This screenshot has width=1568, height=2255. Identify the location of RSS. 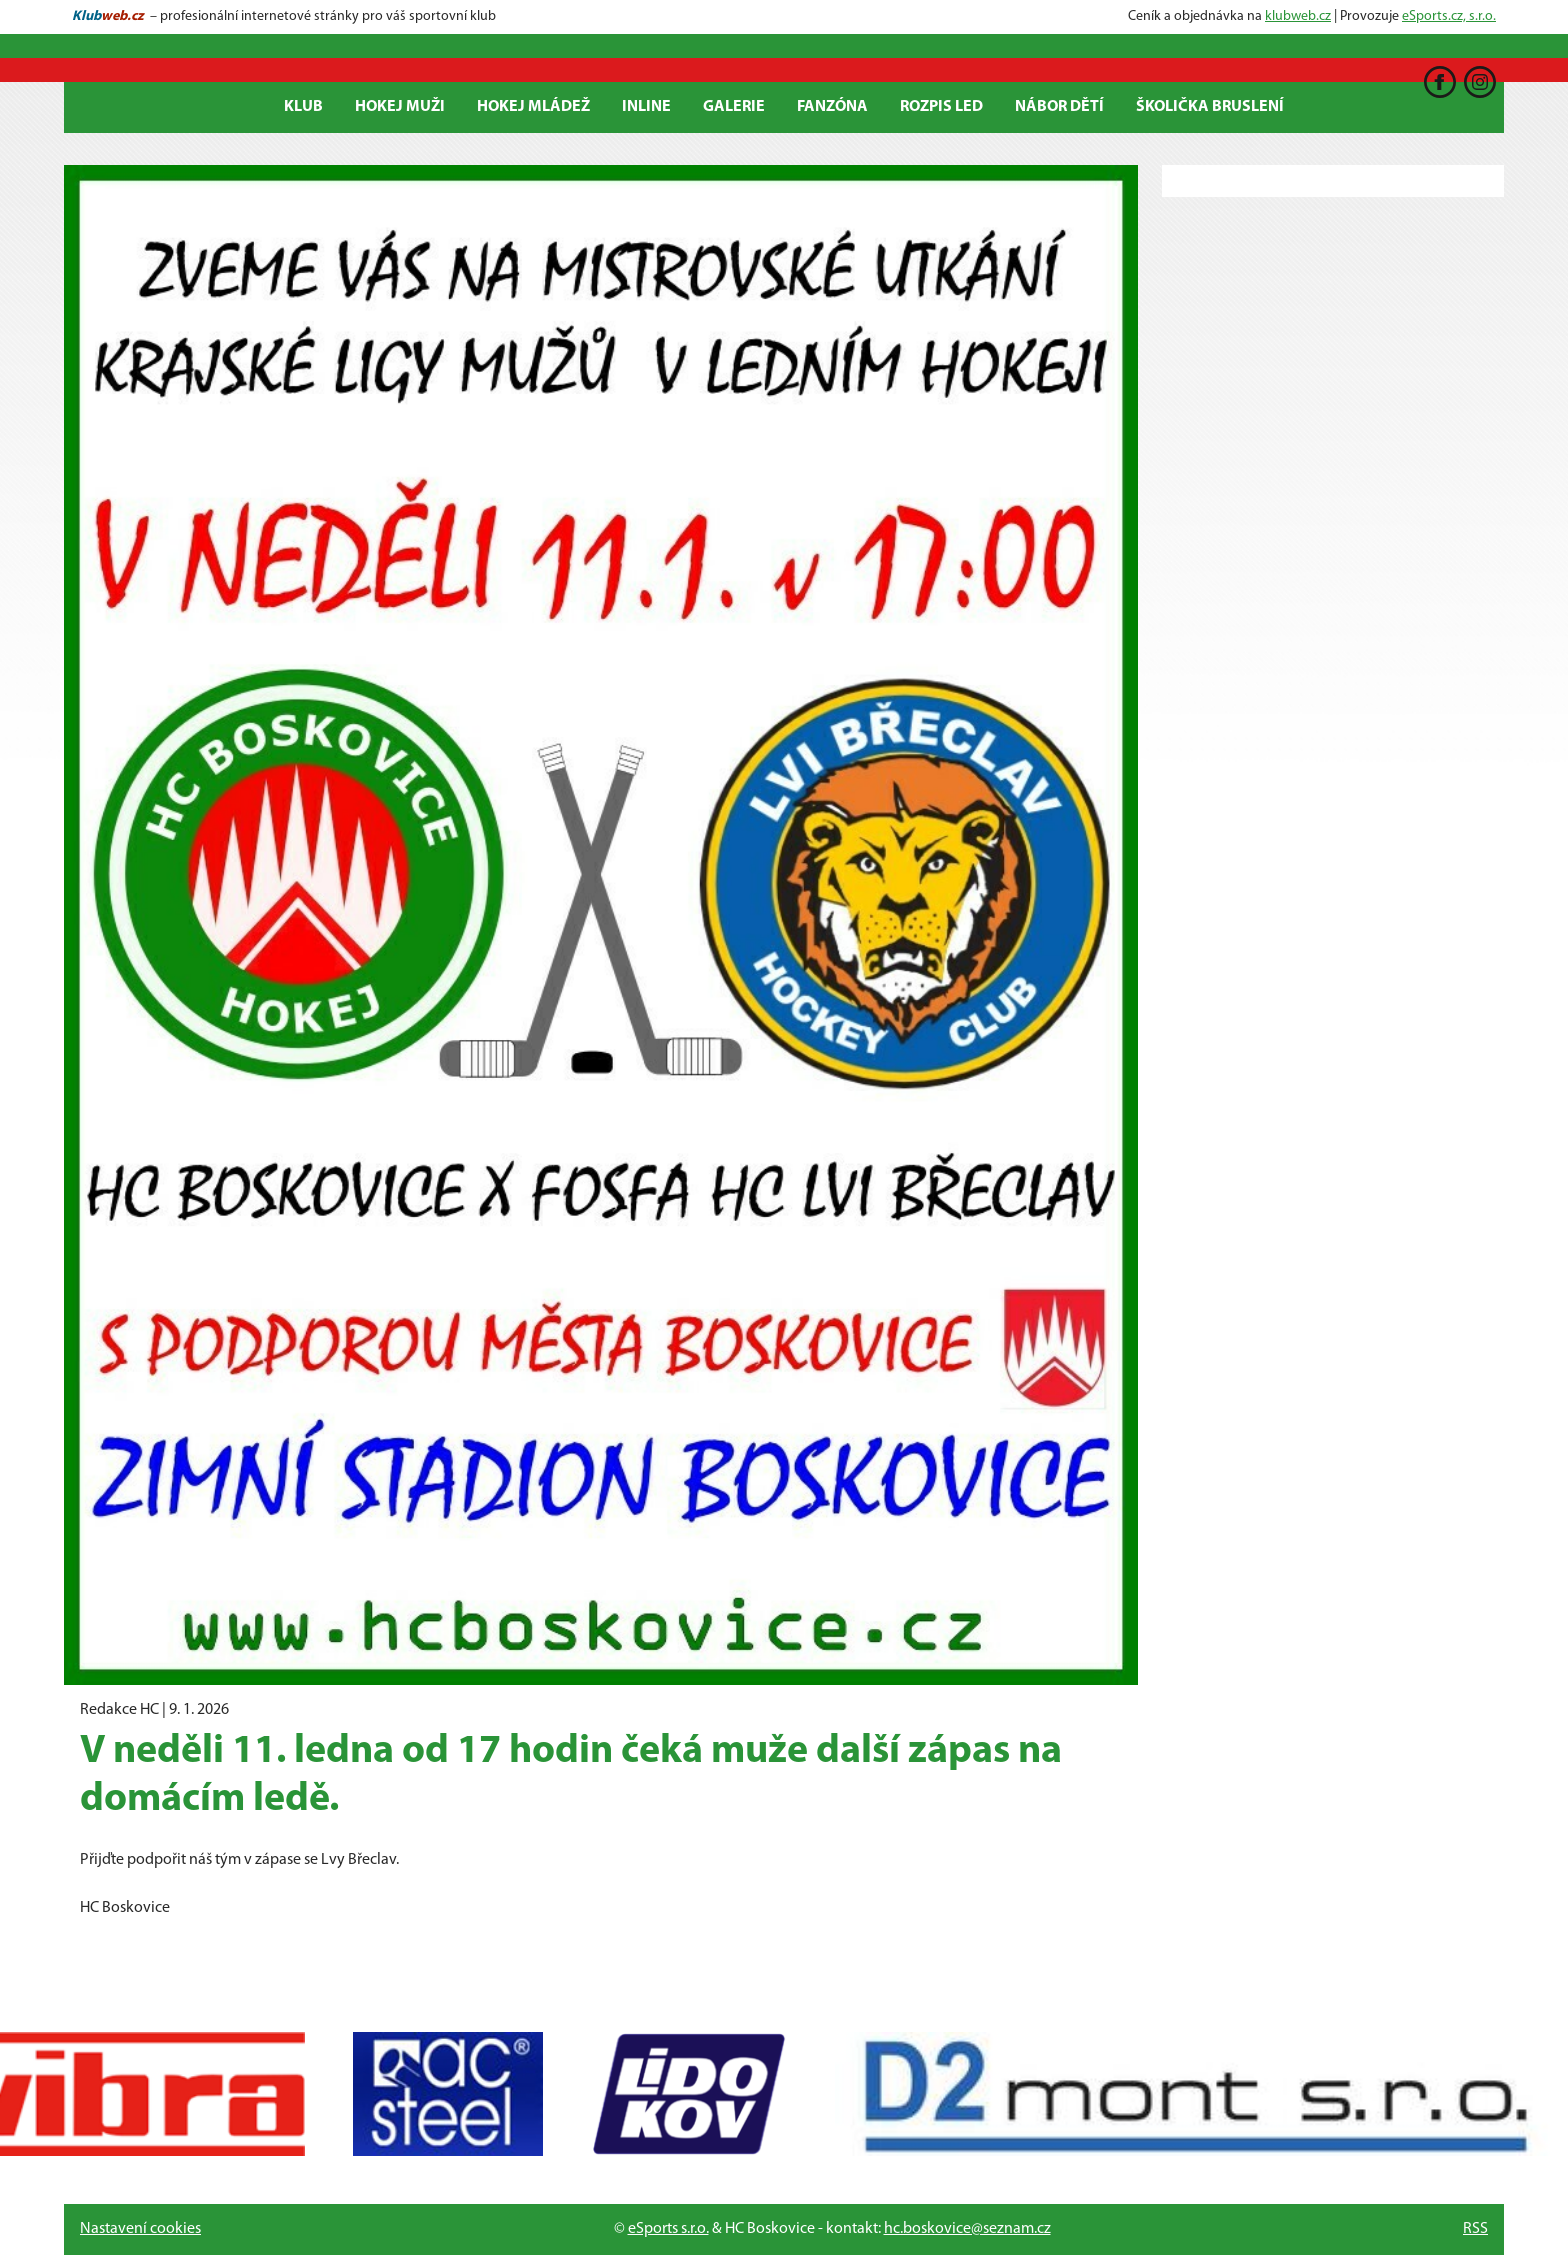
(1475, 2229).